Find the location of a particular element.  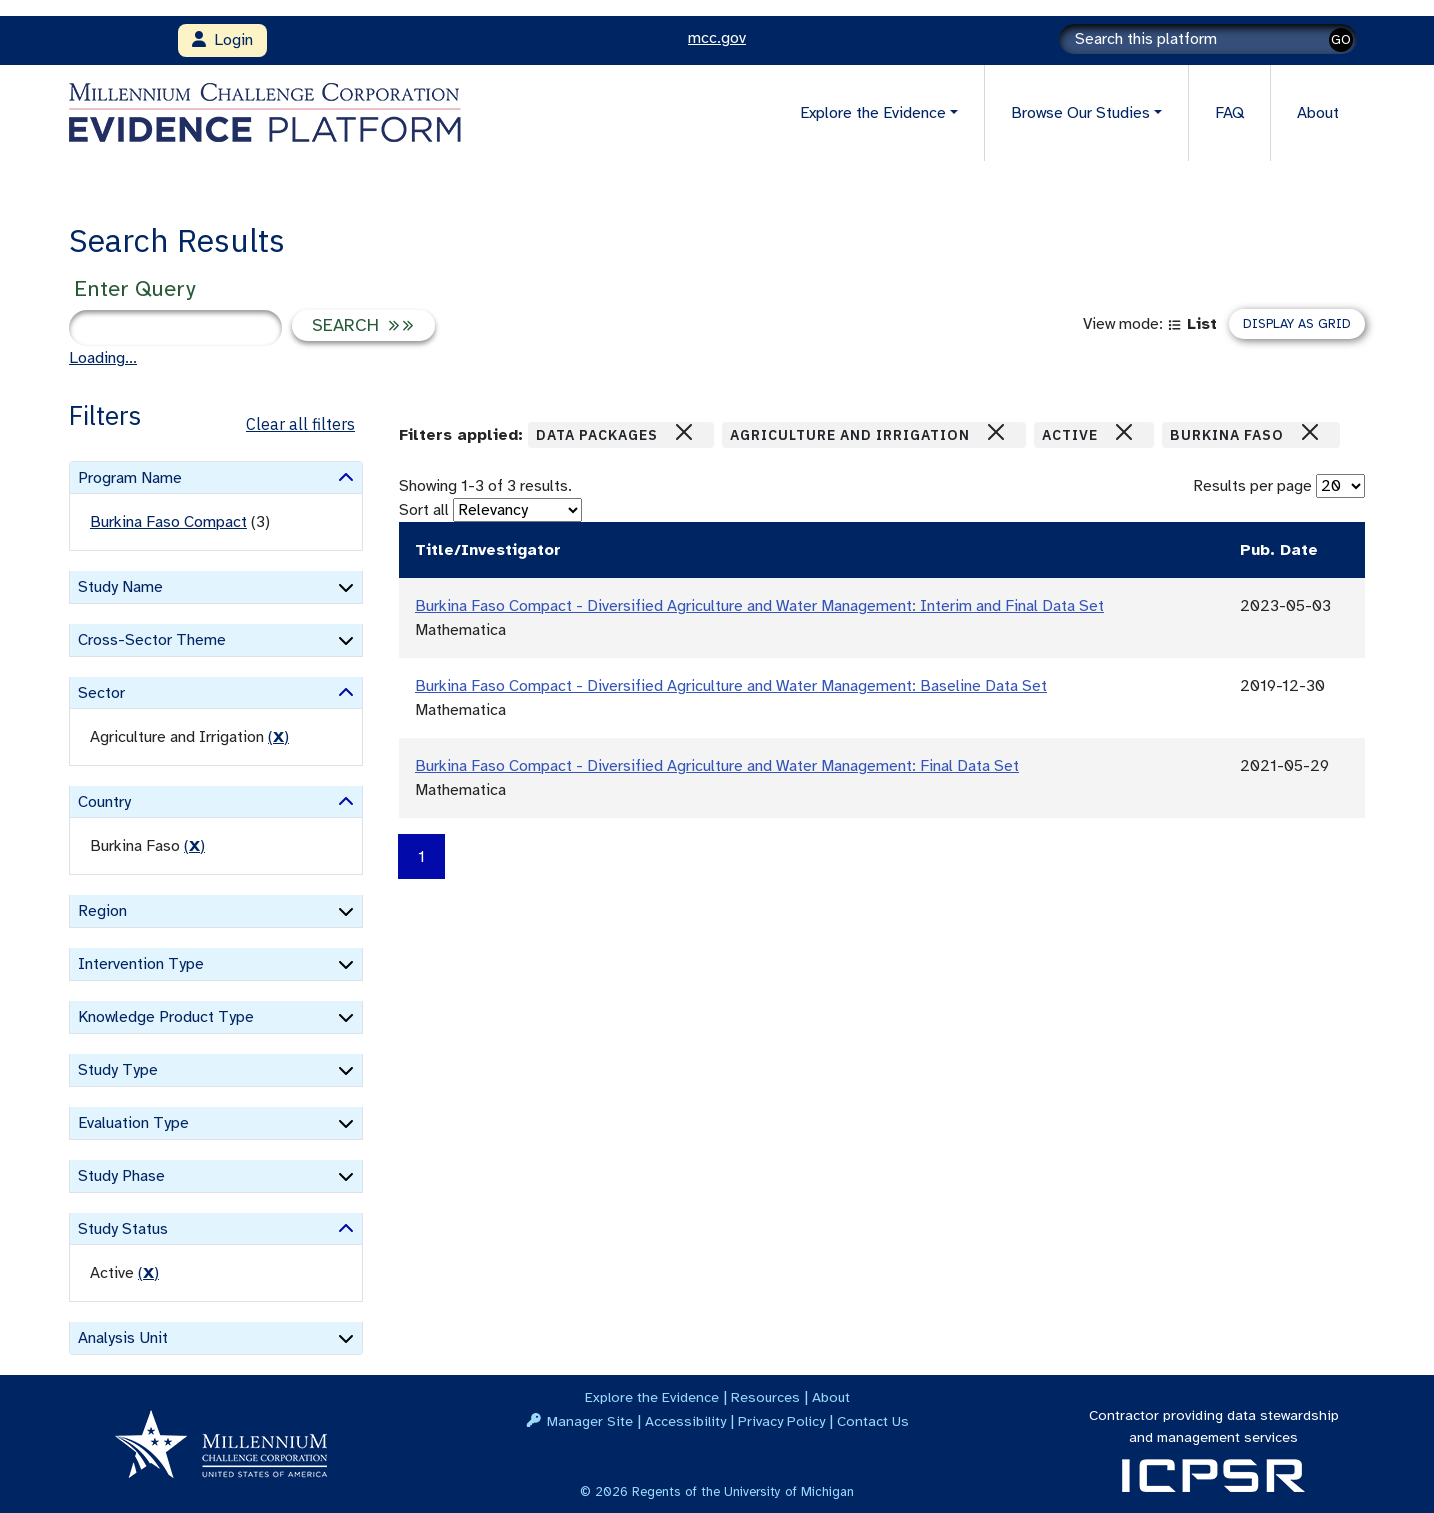

Accessibility is located at coordinates (685, 1421).